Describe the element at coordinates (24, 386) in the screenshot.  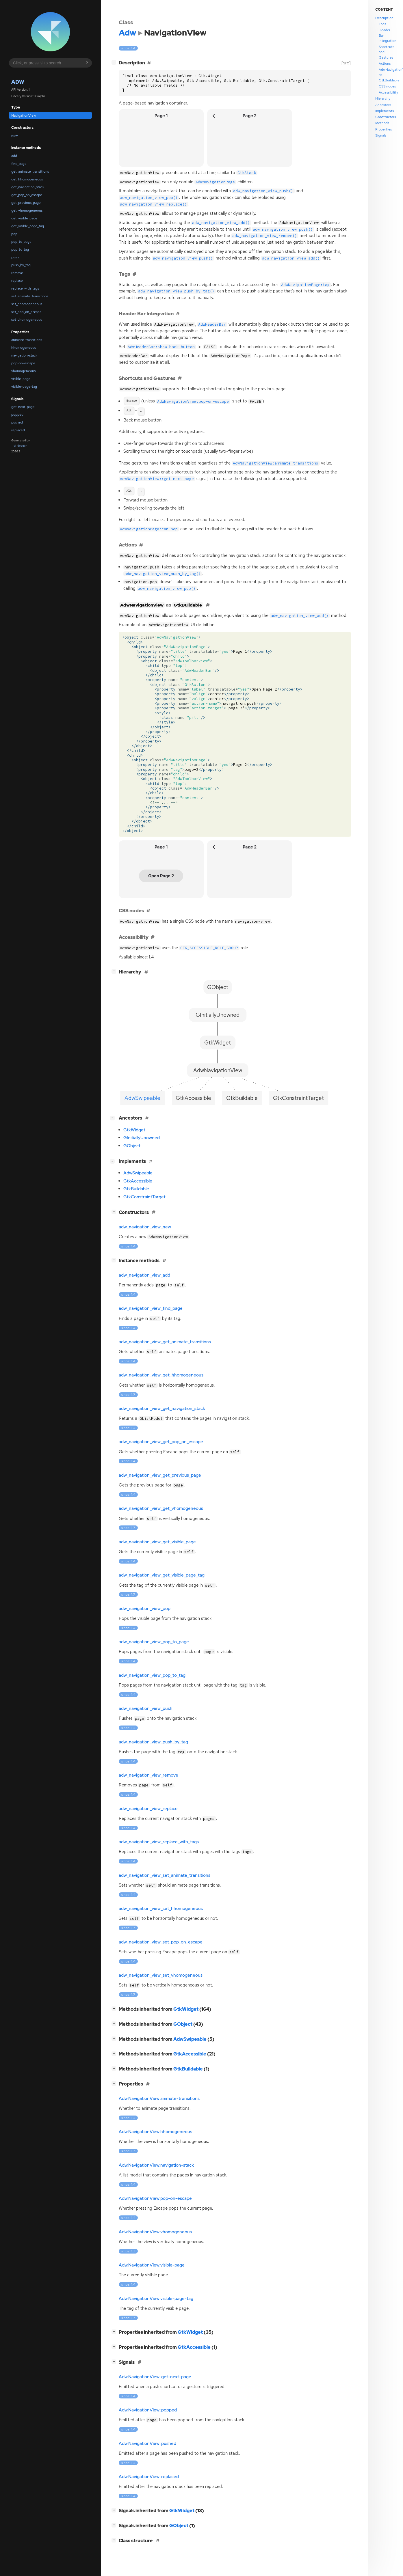
I see `visible-page-tag` at that location.